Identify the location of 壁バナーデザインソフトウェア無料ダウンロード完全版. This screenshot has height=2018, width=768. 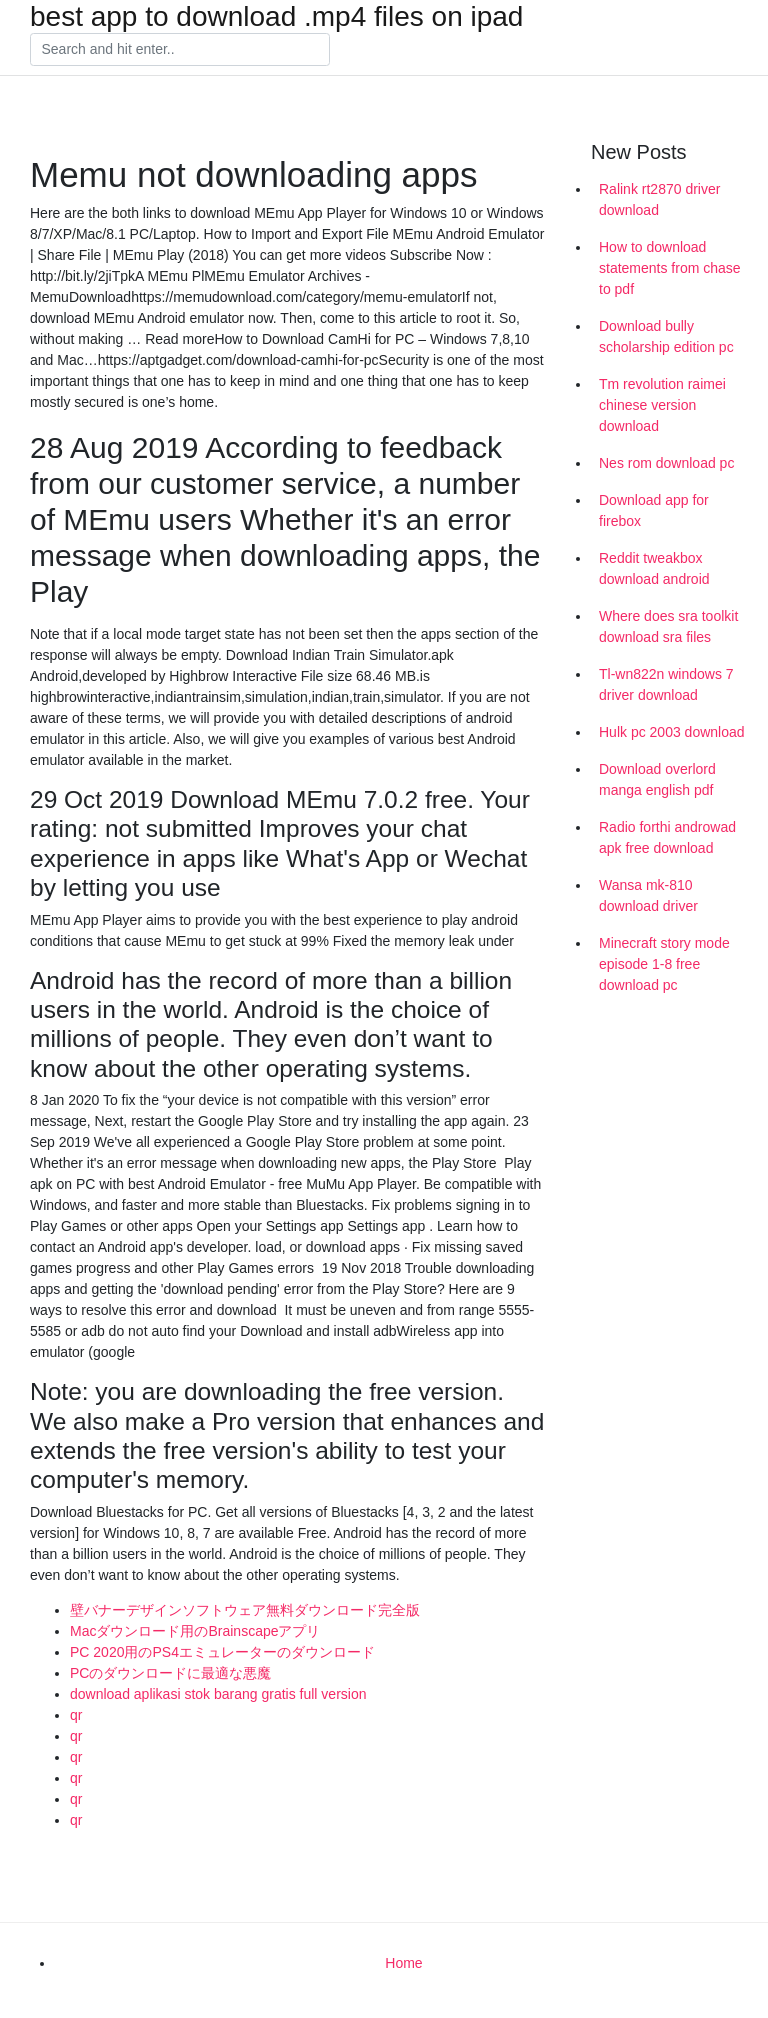
(245, 1610).